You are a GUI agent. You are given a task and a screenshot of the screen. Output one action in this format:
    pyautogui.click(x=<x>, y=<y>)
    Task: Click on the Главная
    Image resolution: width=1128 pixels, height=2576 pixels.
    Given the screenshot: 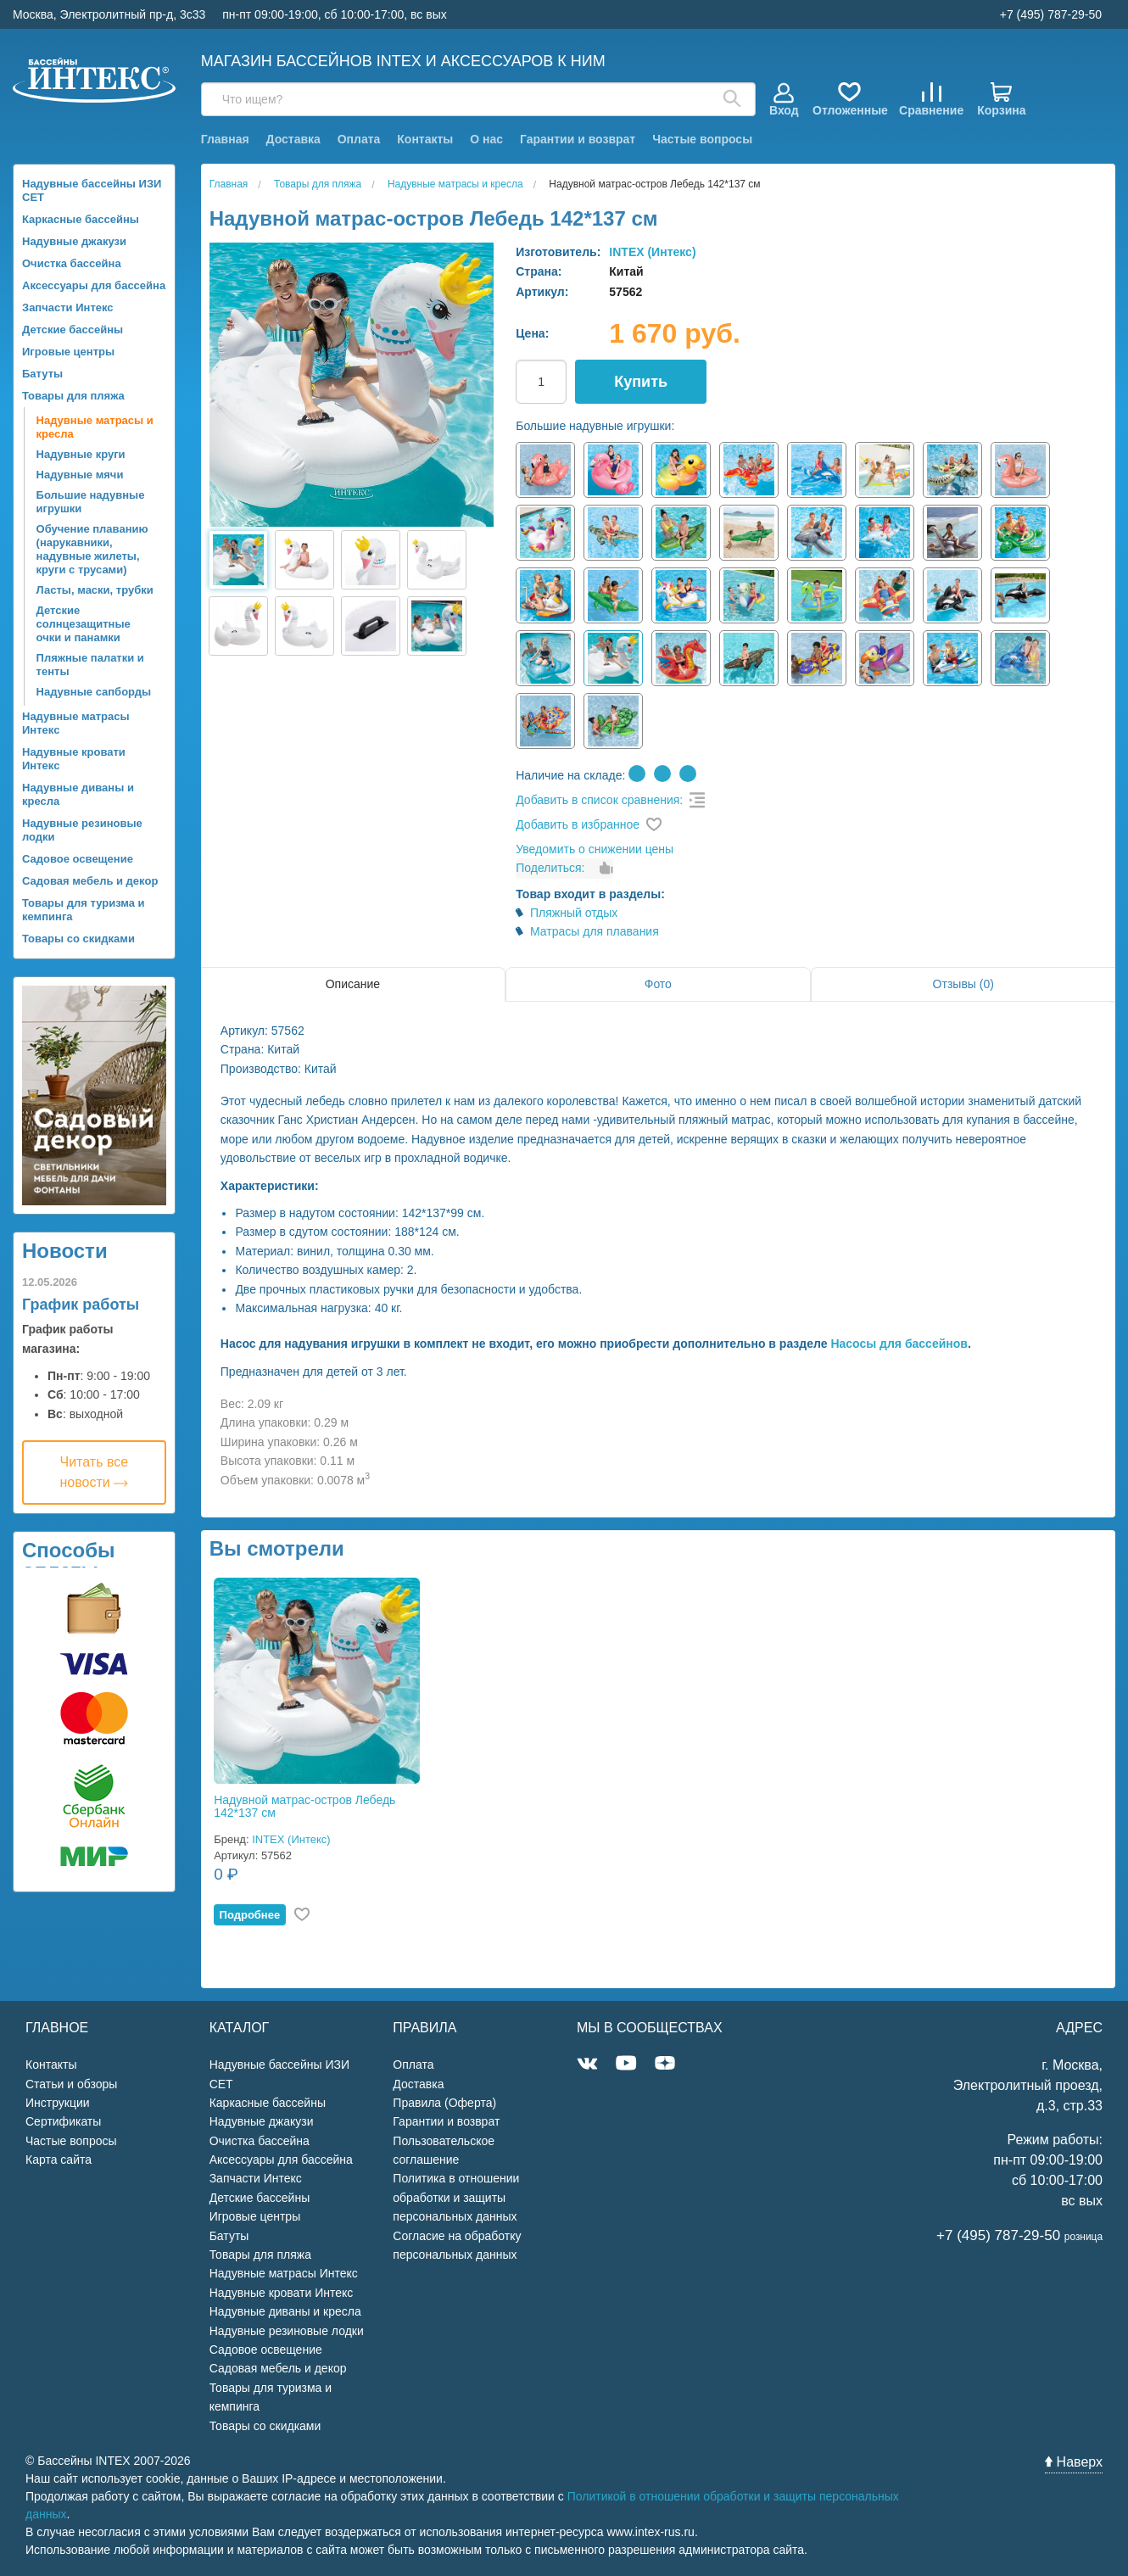 What is the action you would take?
    pyautogui.click(x=225, y=139)
    